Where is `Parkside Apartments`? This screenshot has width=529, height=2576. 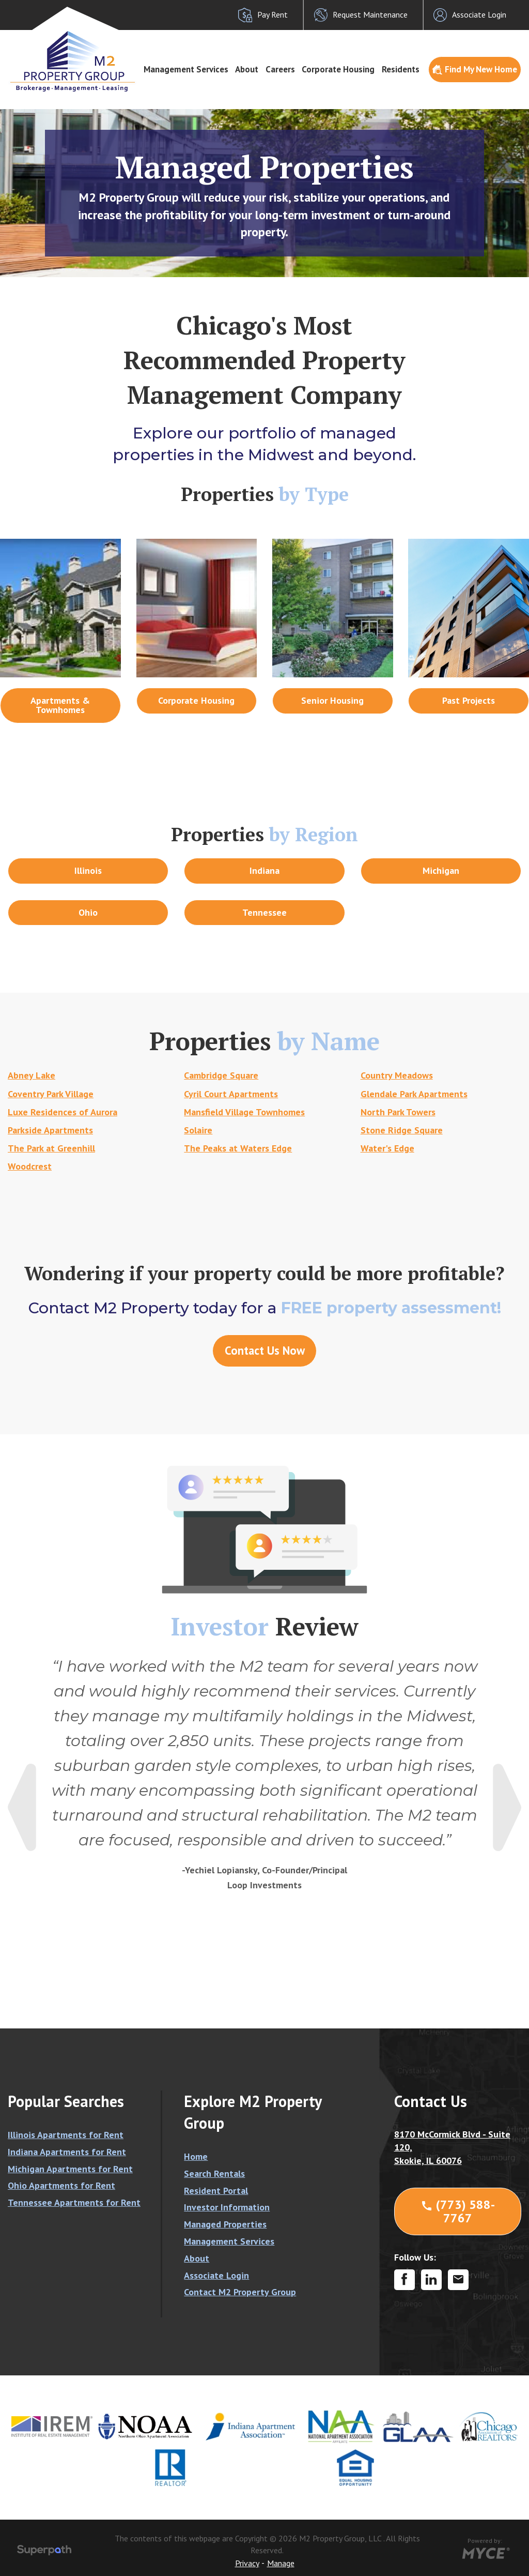
Parkside Apartments is located at coordinates (50, 1130).